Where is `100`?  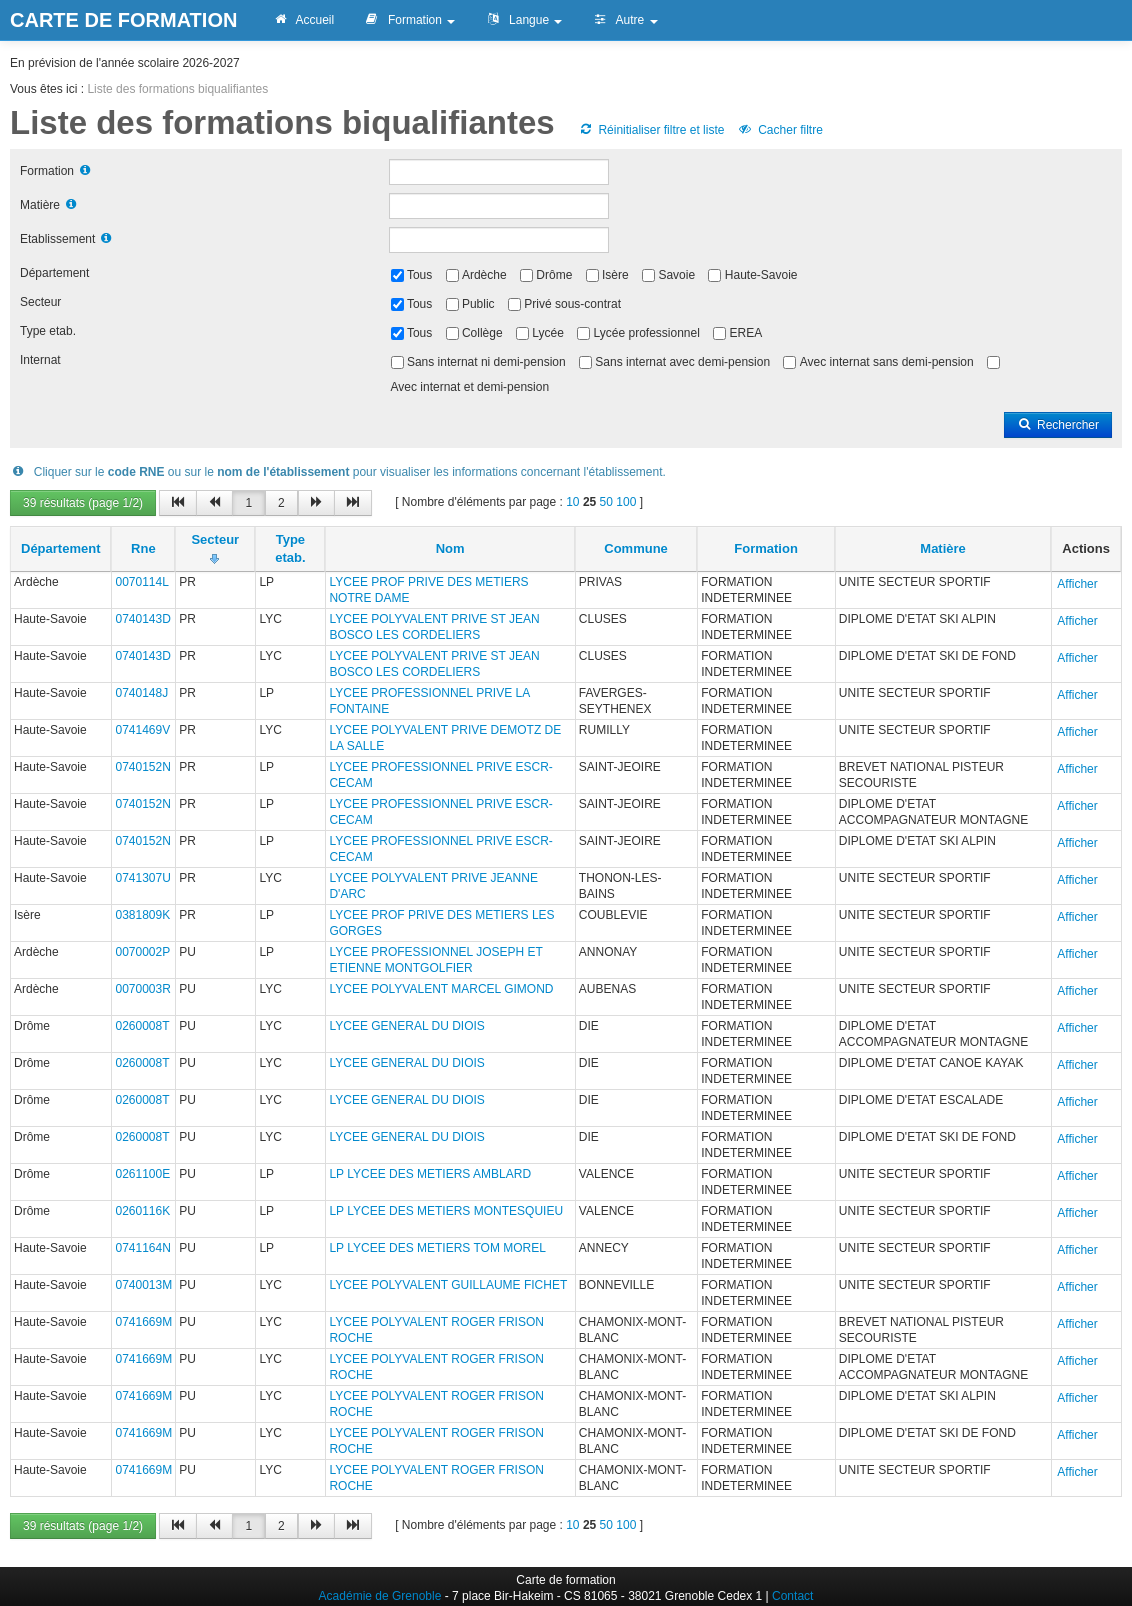 100 is located at coordinates (626, 502).